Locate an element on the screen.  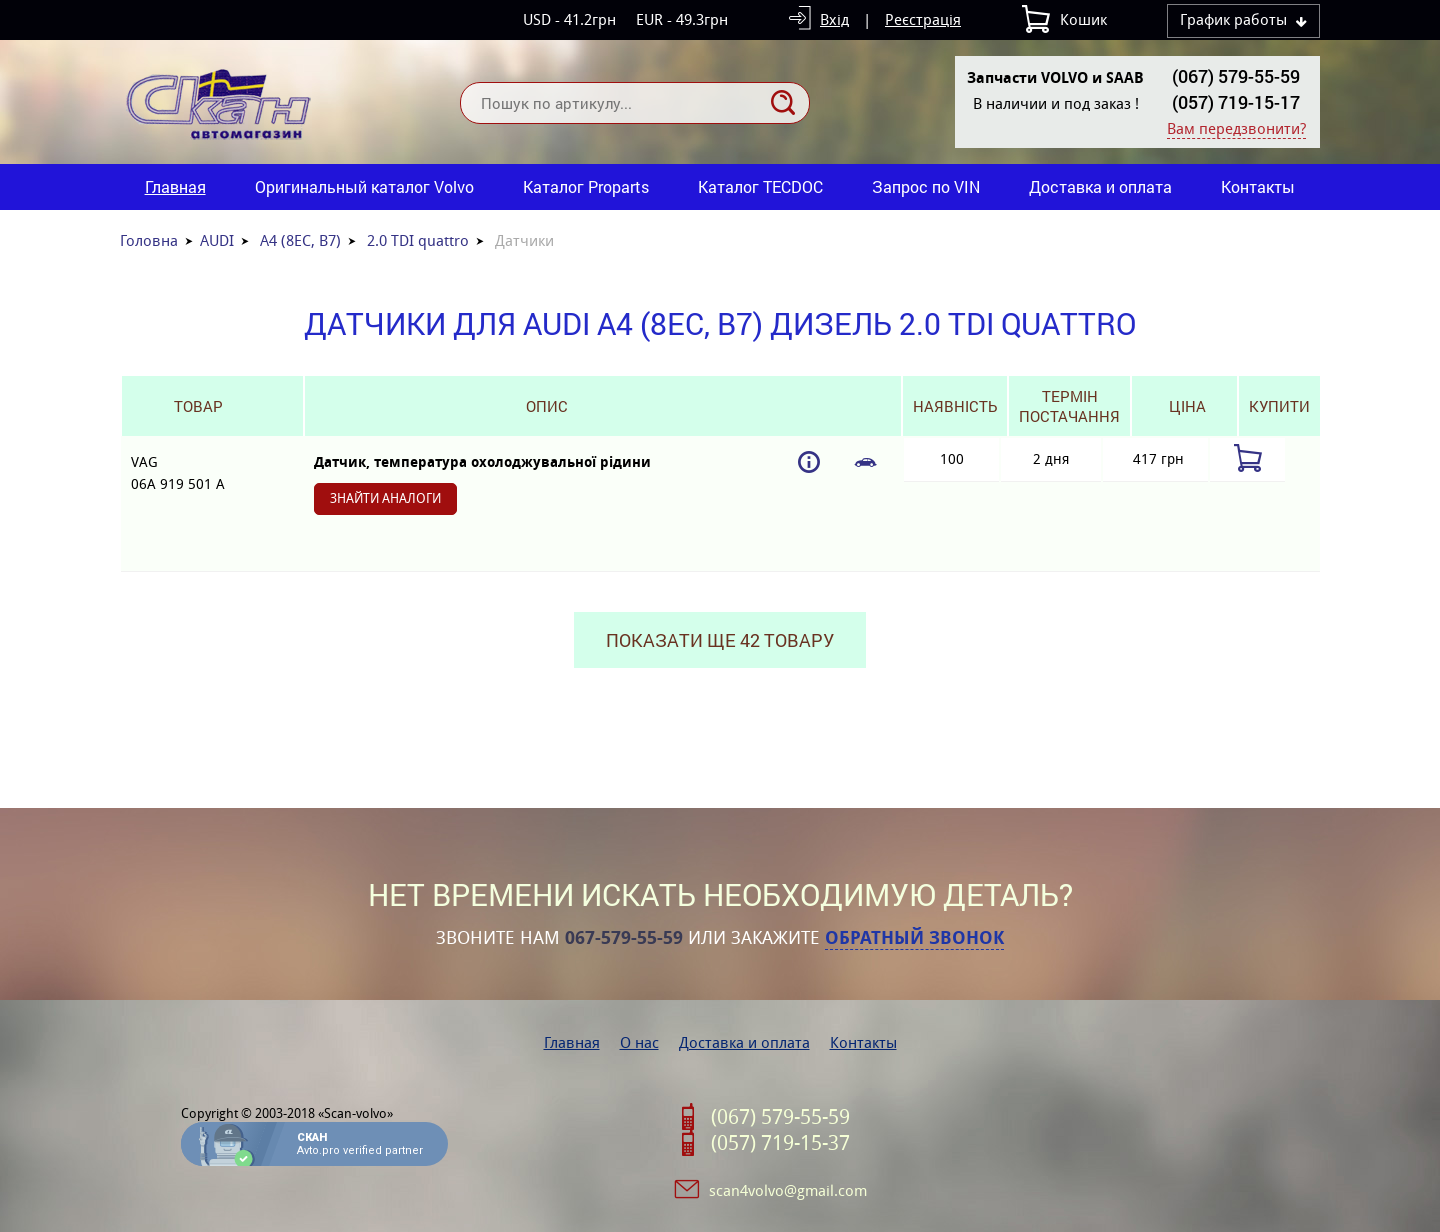
(067) 579-55-59 is located at coordinates (1236, 76).